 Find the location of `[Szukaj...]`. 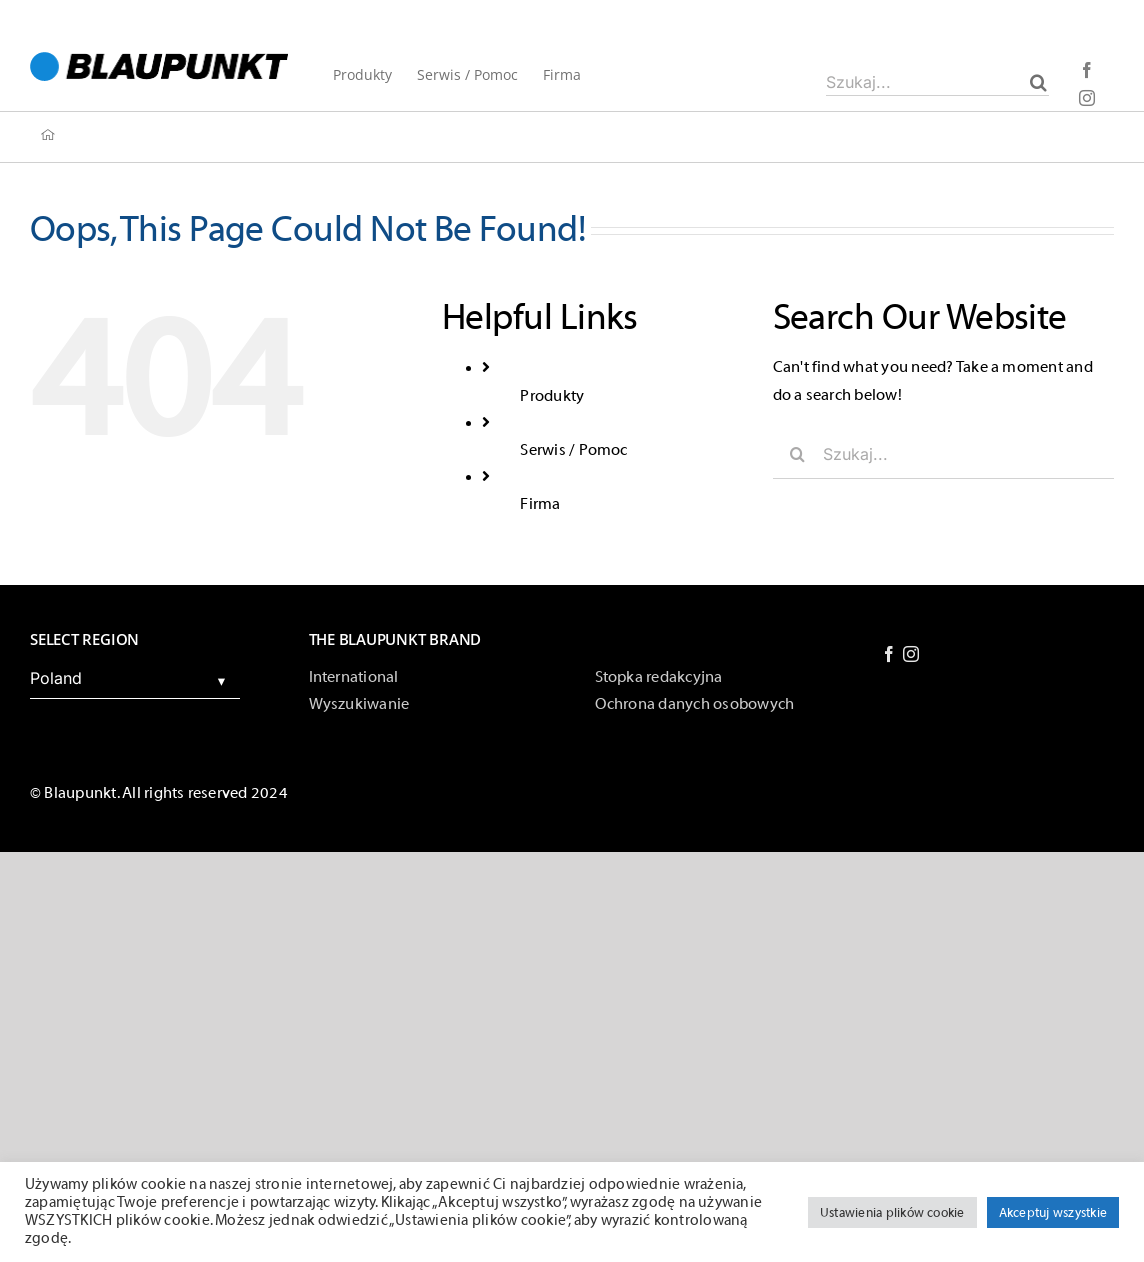

[Szukaj...] is located at coordinates (937, 82).